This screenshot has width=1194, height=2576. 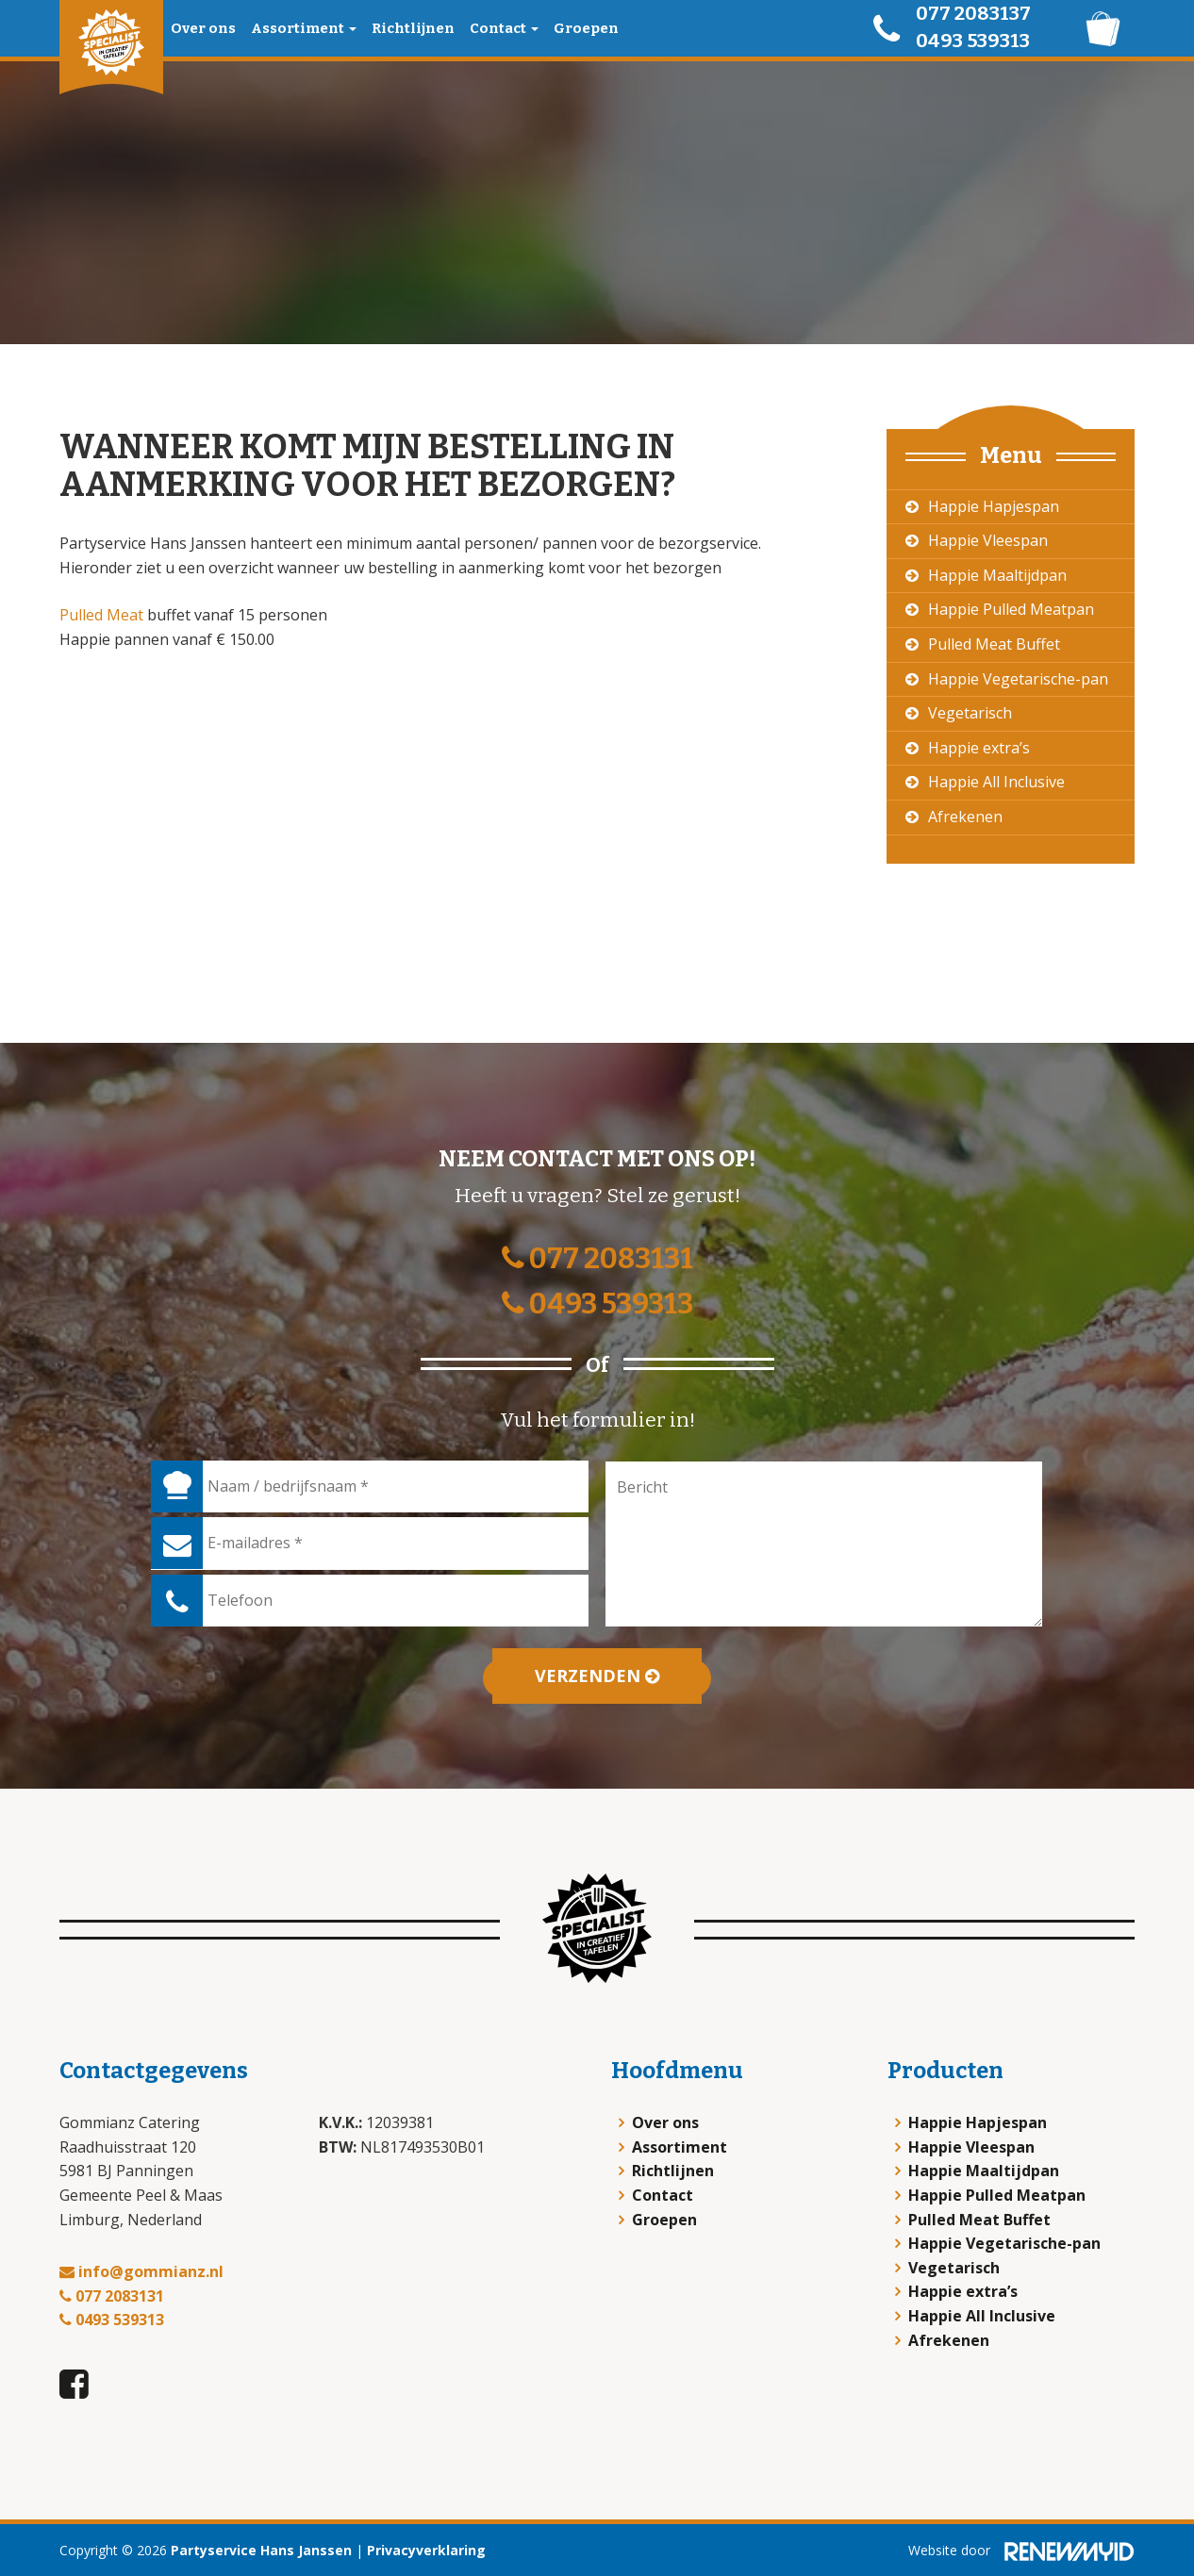 What do you see at coordinates (979, 747) in the screenshot?
I see `Happie extra’s` at bounding box center [979, 747].